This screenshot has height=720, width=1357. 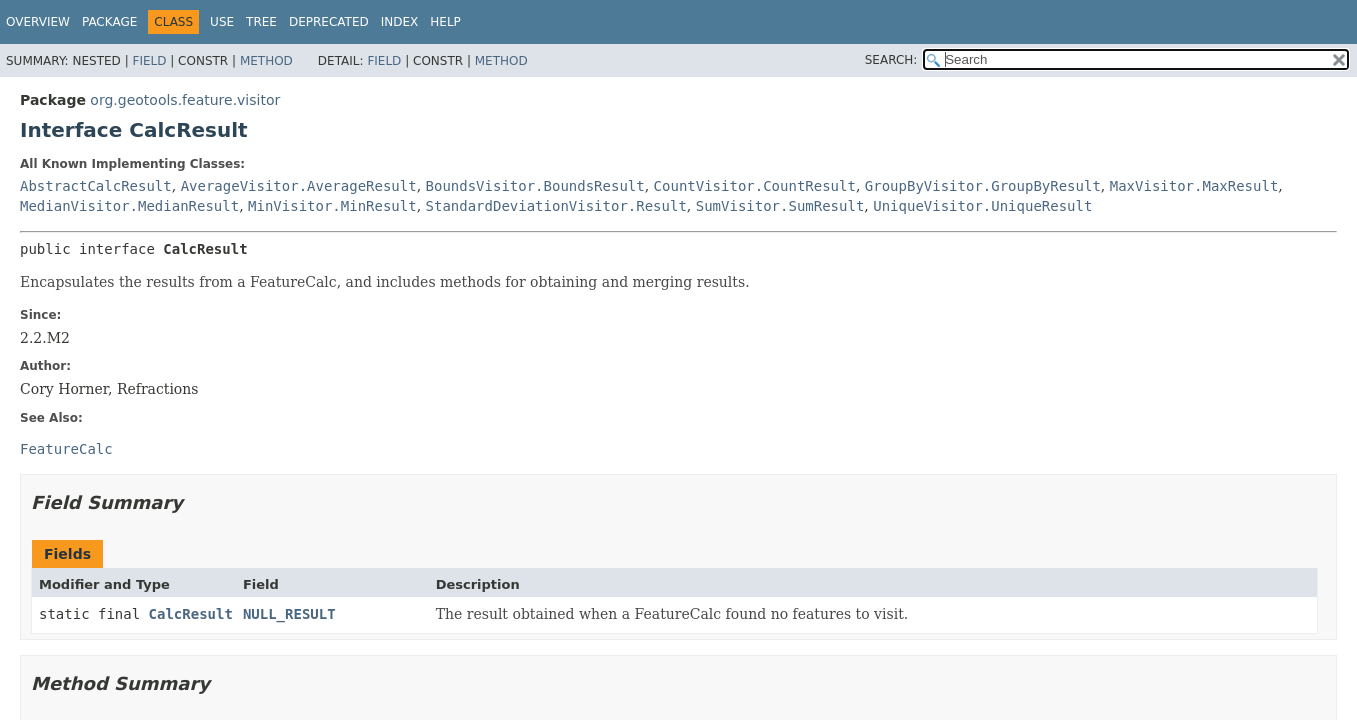 What do you see at coordinates (191, 614) in the screenshot?
I see `CalcResult` at bounding box center [191, 614].